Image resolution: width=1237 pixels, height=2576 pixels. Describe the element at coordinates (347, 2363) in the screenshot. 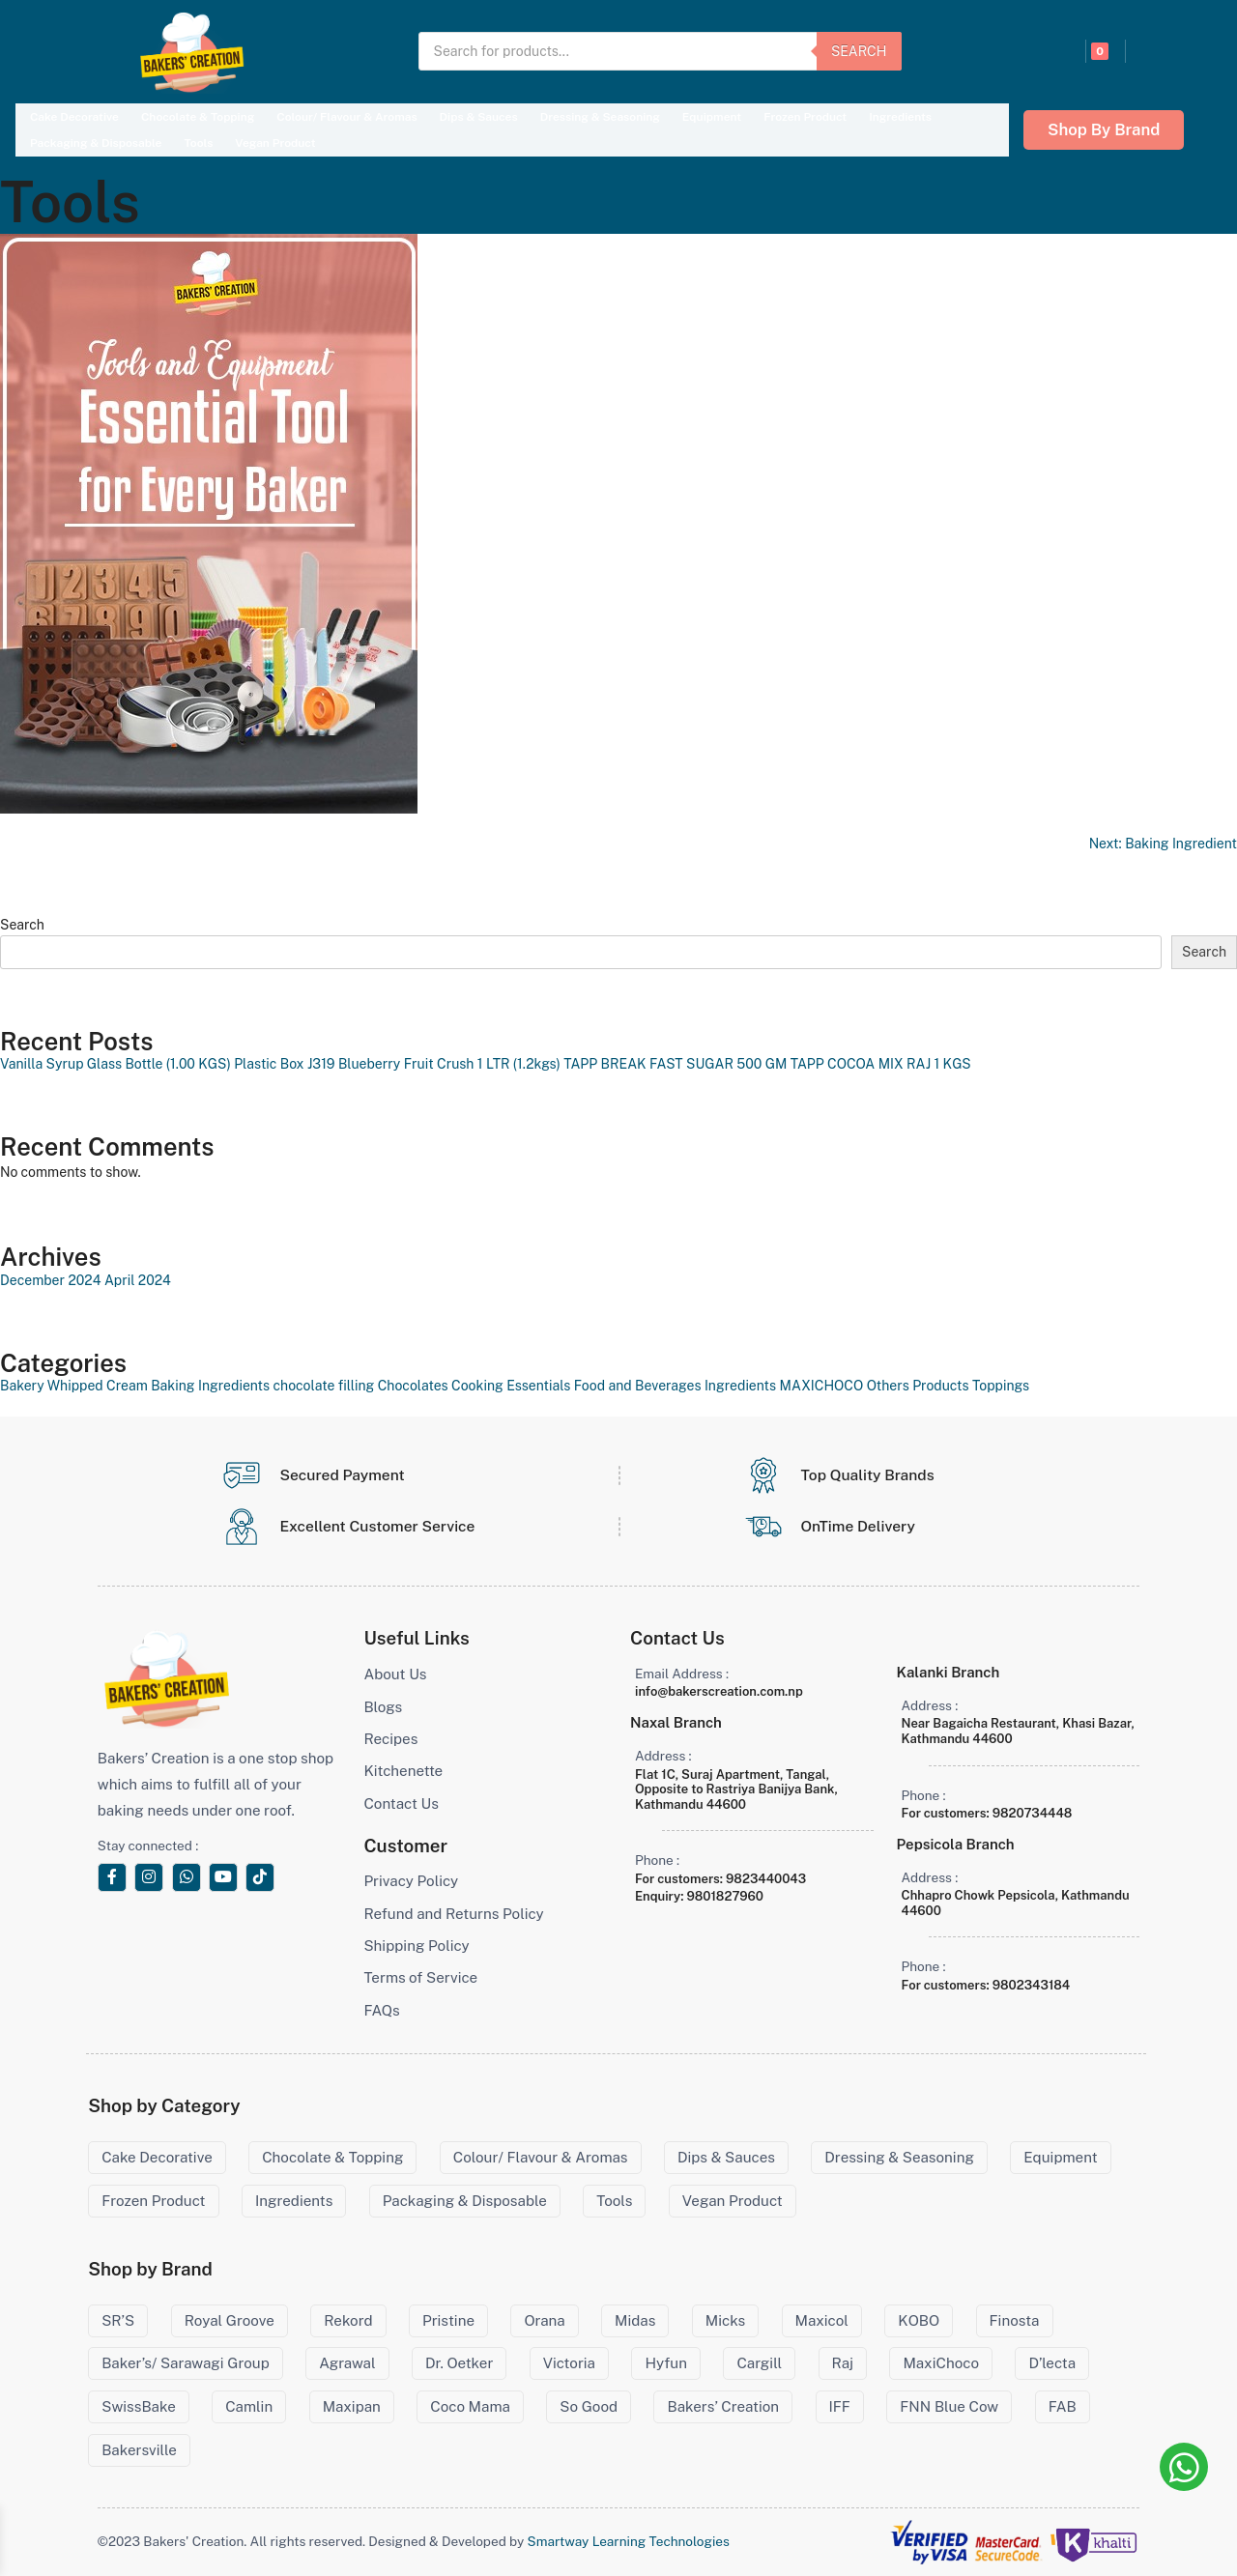

I see `Agrawal` at that location.